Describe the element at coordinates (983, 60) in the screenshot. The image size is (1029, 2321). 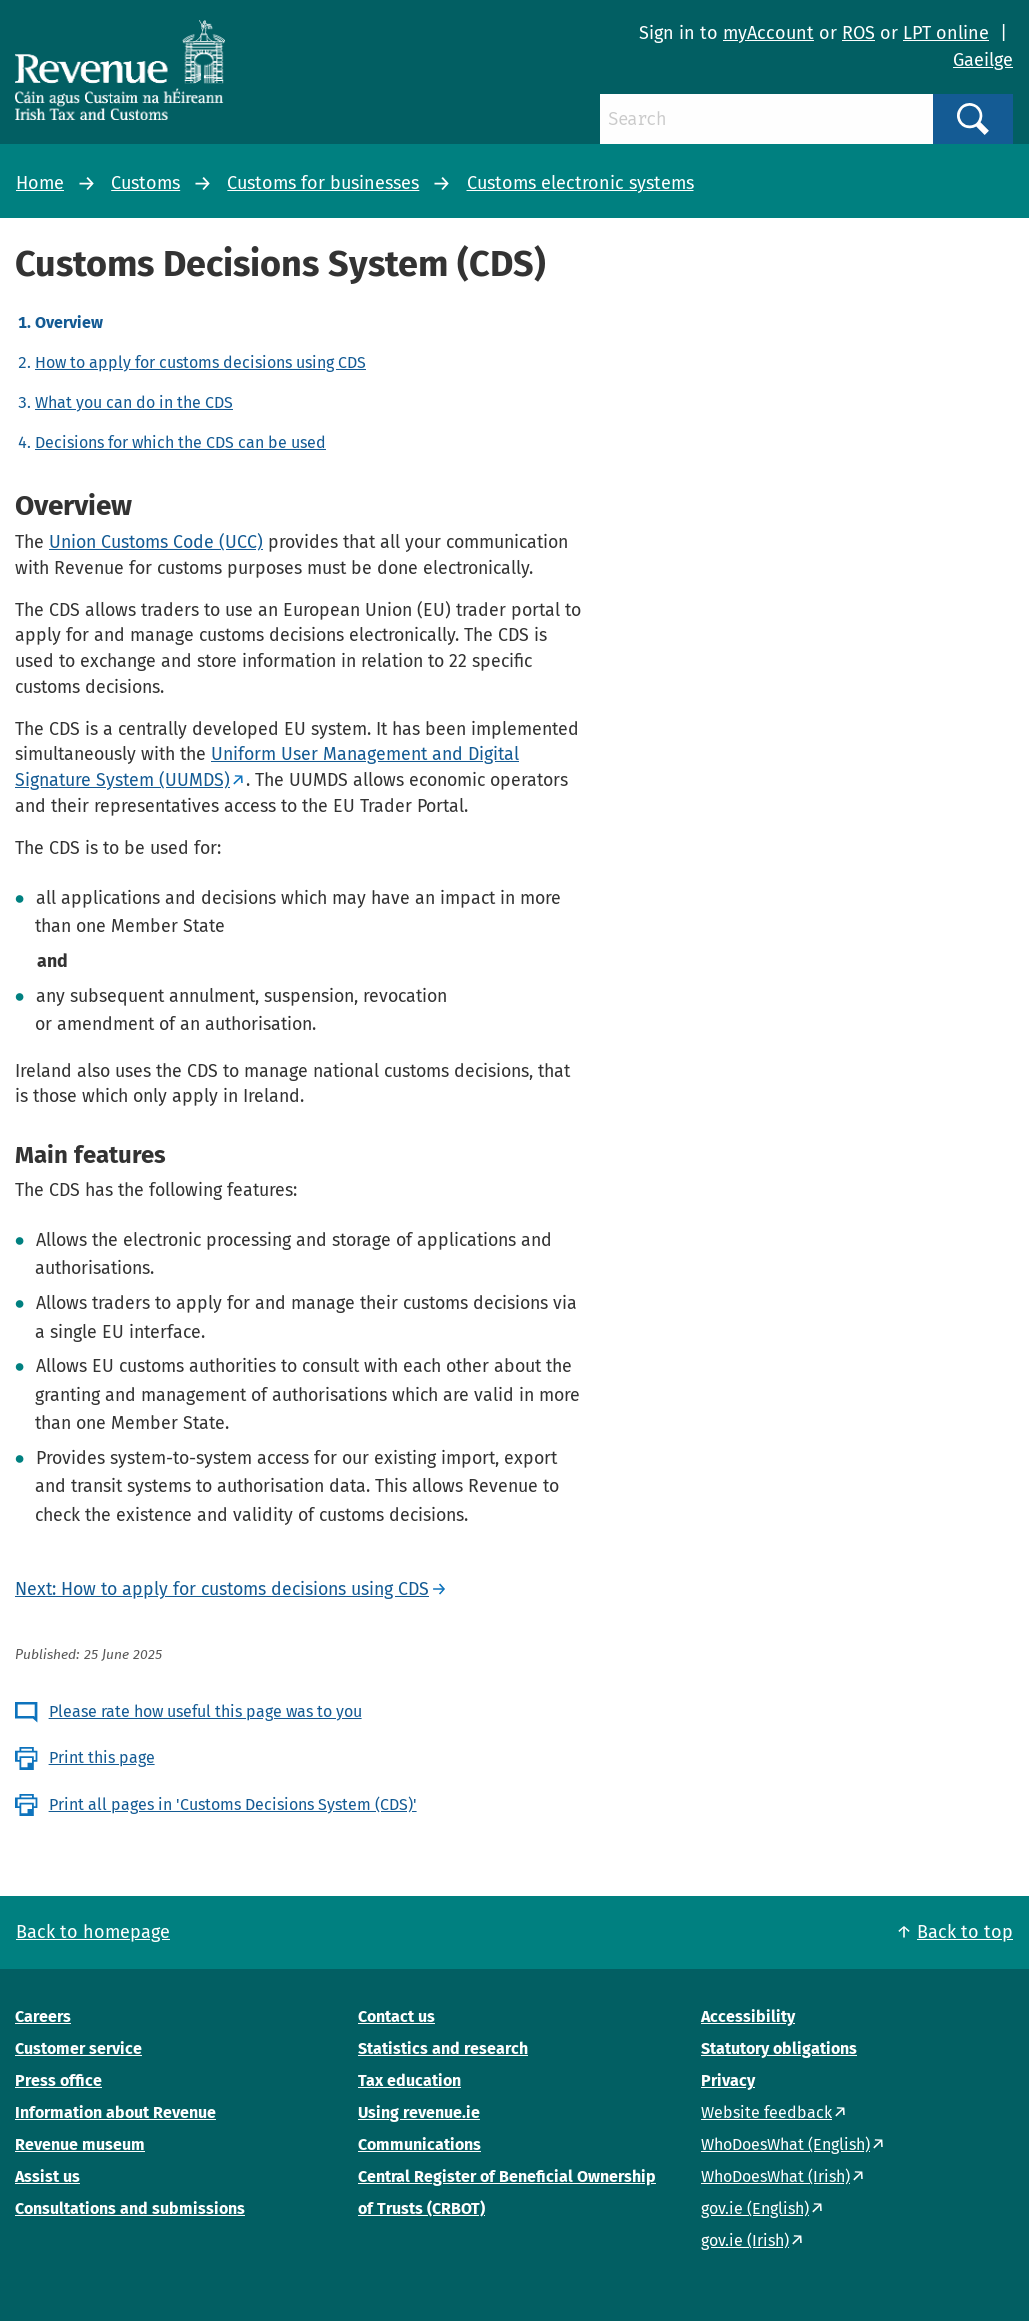
I see `Gaeilge` at that location.